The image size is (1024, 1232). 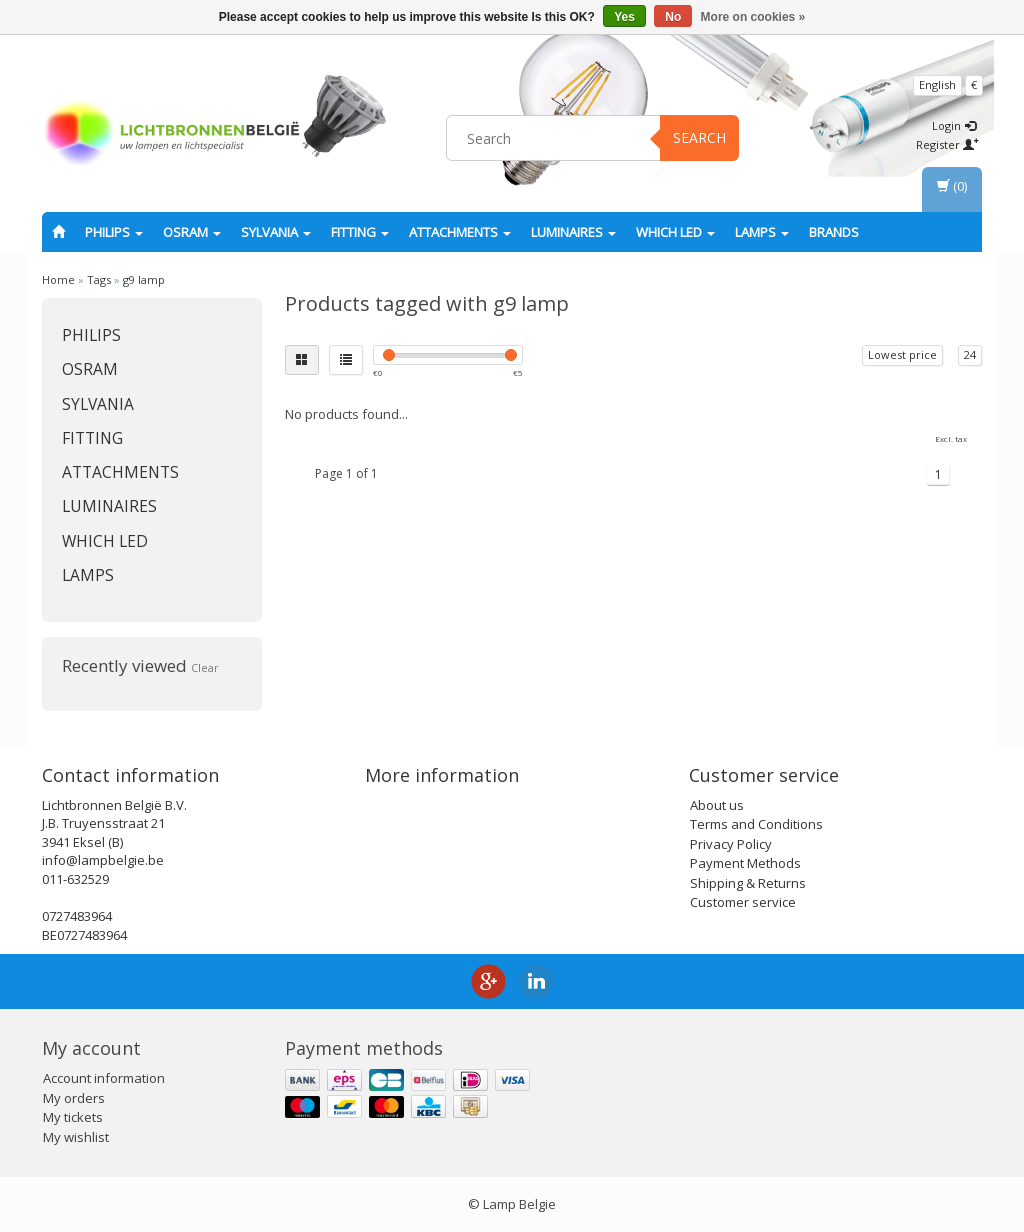 What do you see at coordinates (103, 860) in the screenshot?
I see `info@lampbelgie.be` at bounding box center [103, 860].